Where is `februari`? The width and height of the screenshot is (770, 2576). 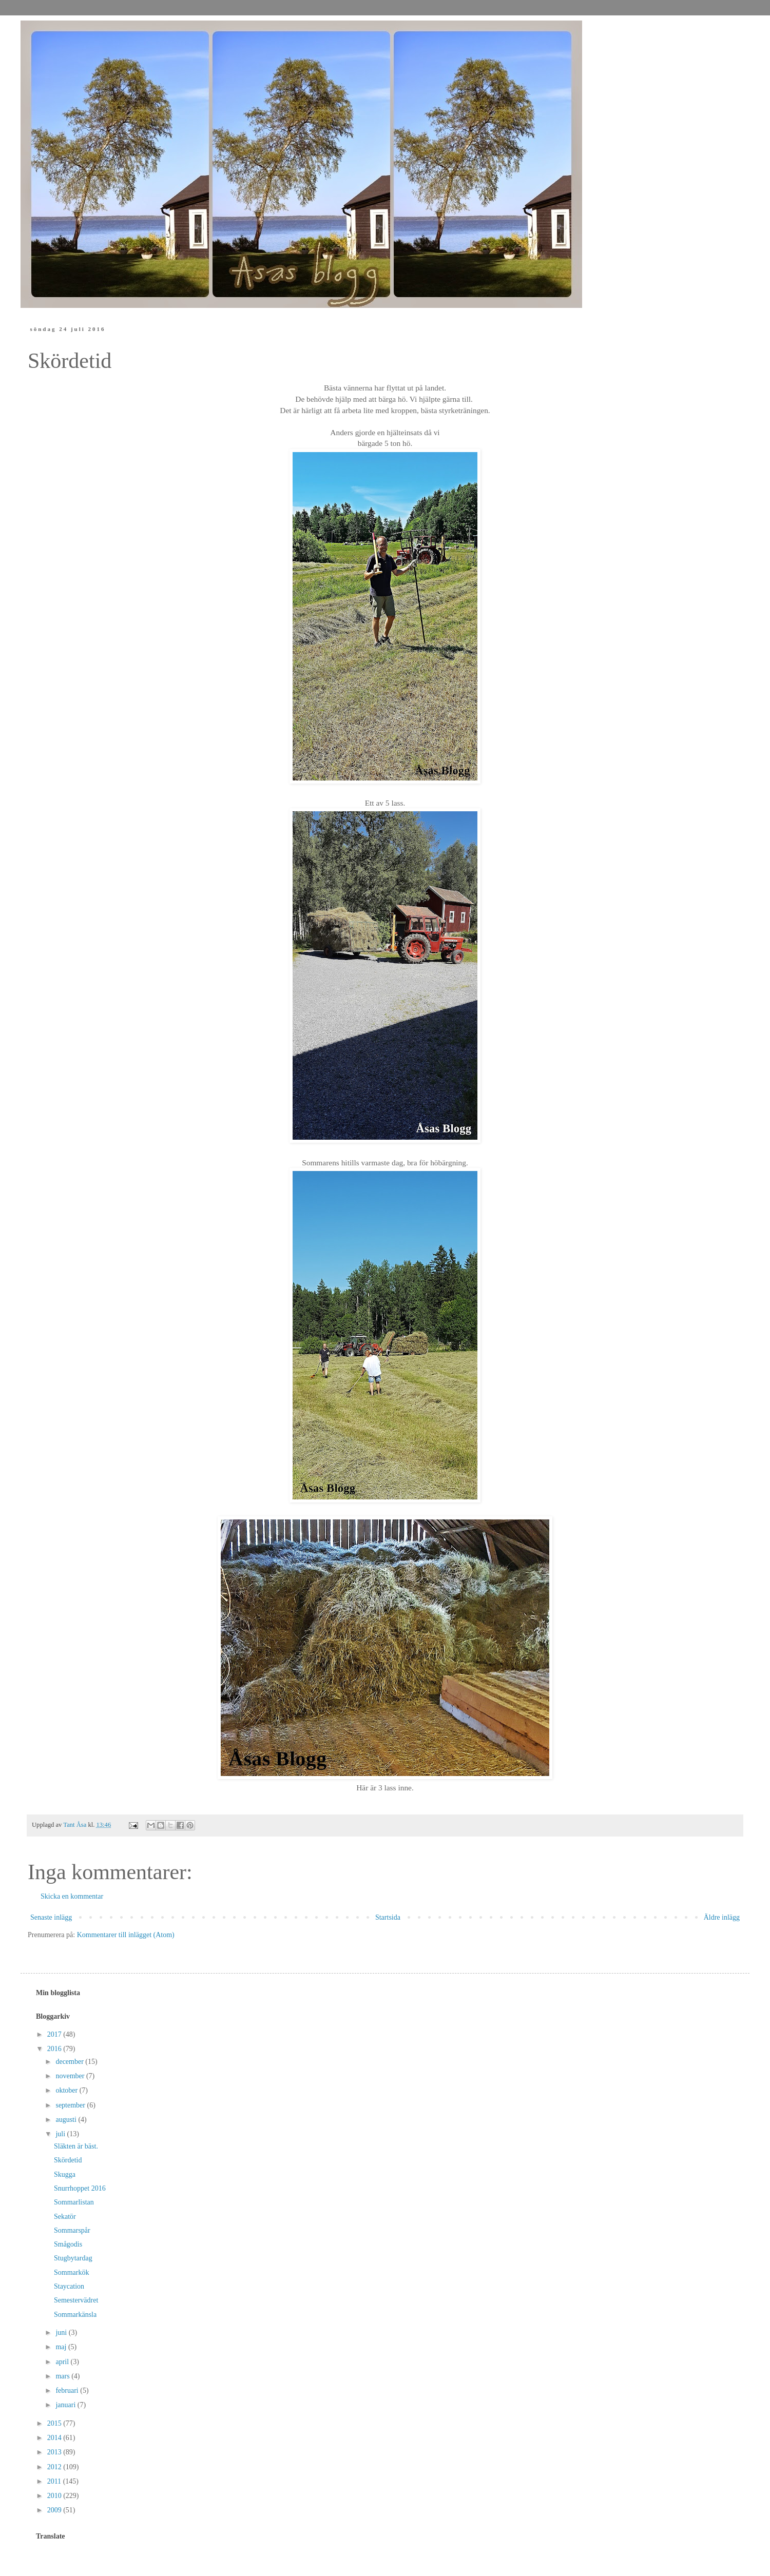
februari is located at coordinates (67, 2390).